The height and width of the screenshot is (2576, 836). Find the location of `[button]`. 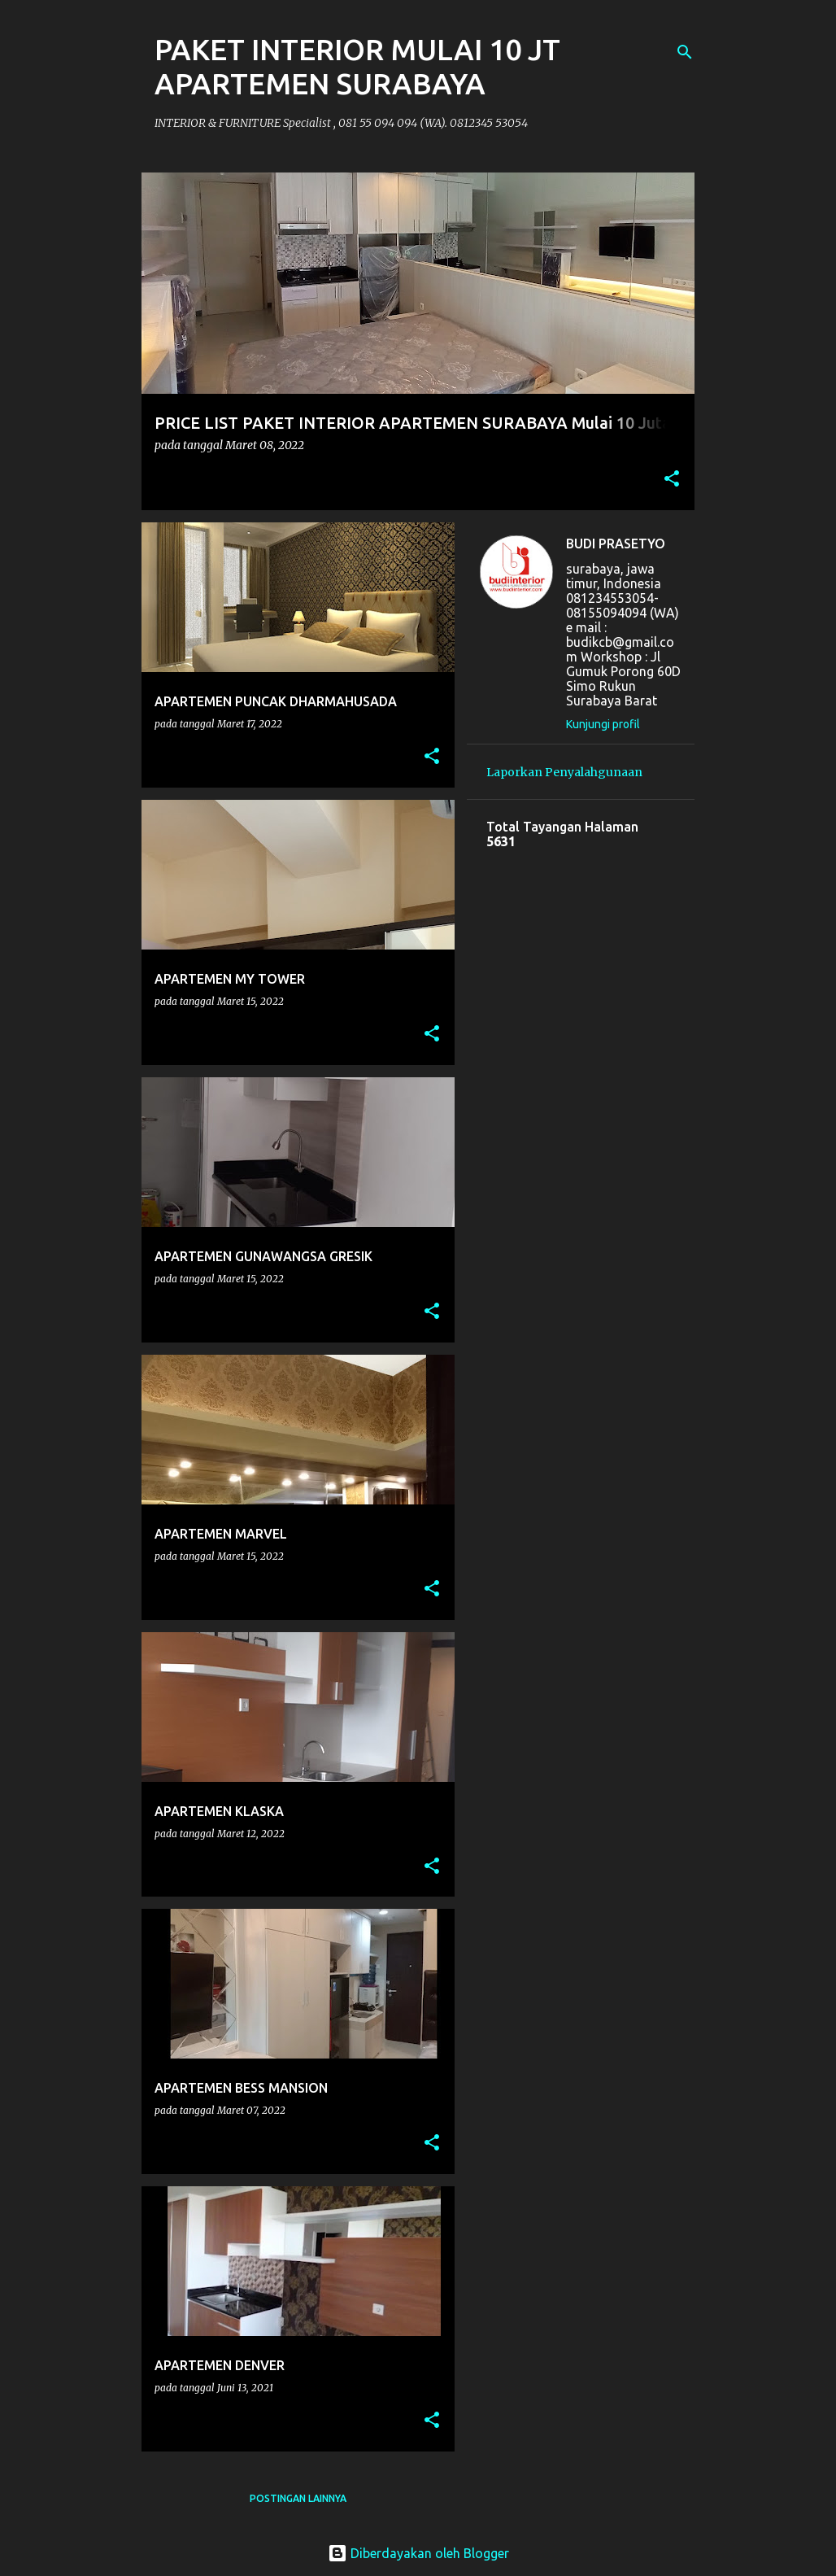

[button] is located at coordinates (671, 480).